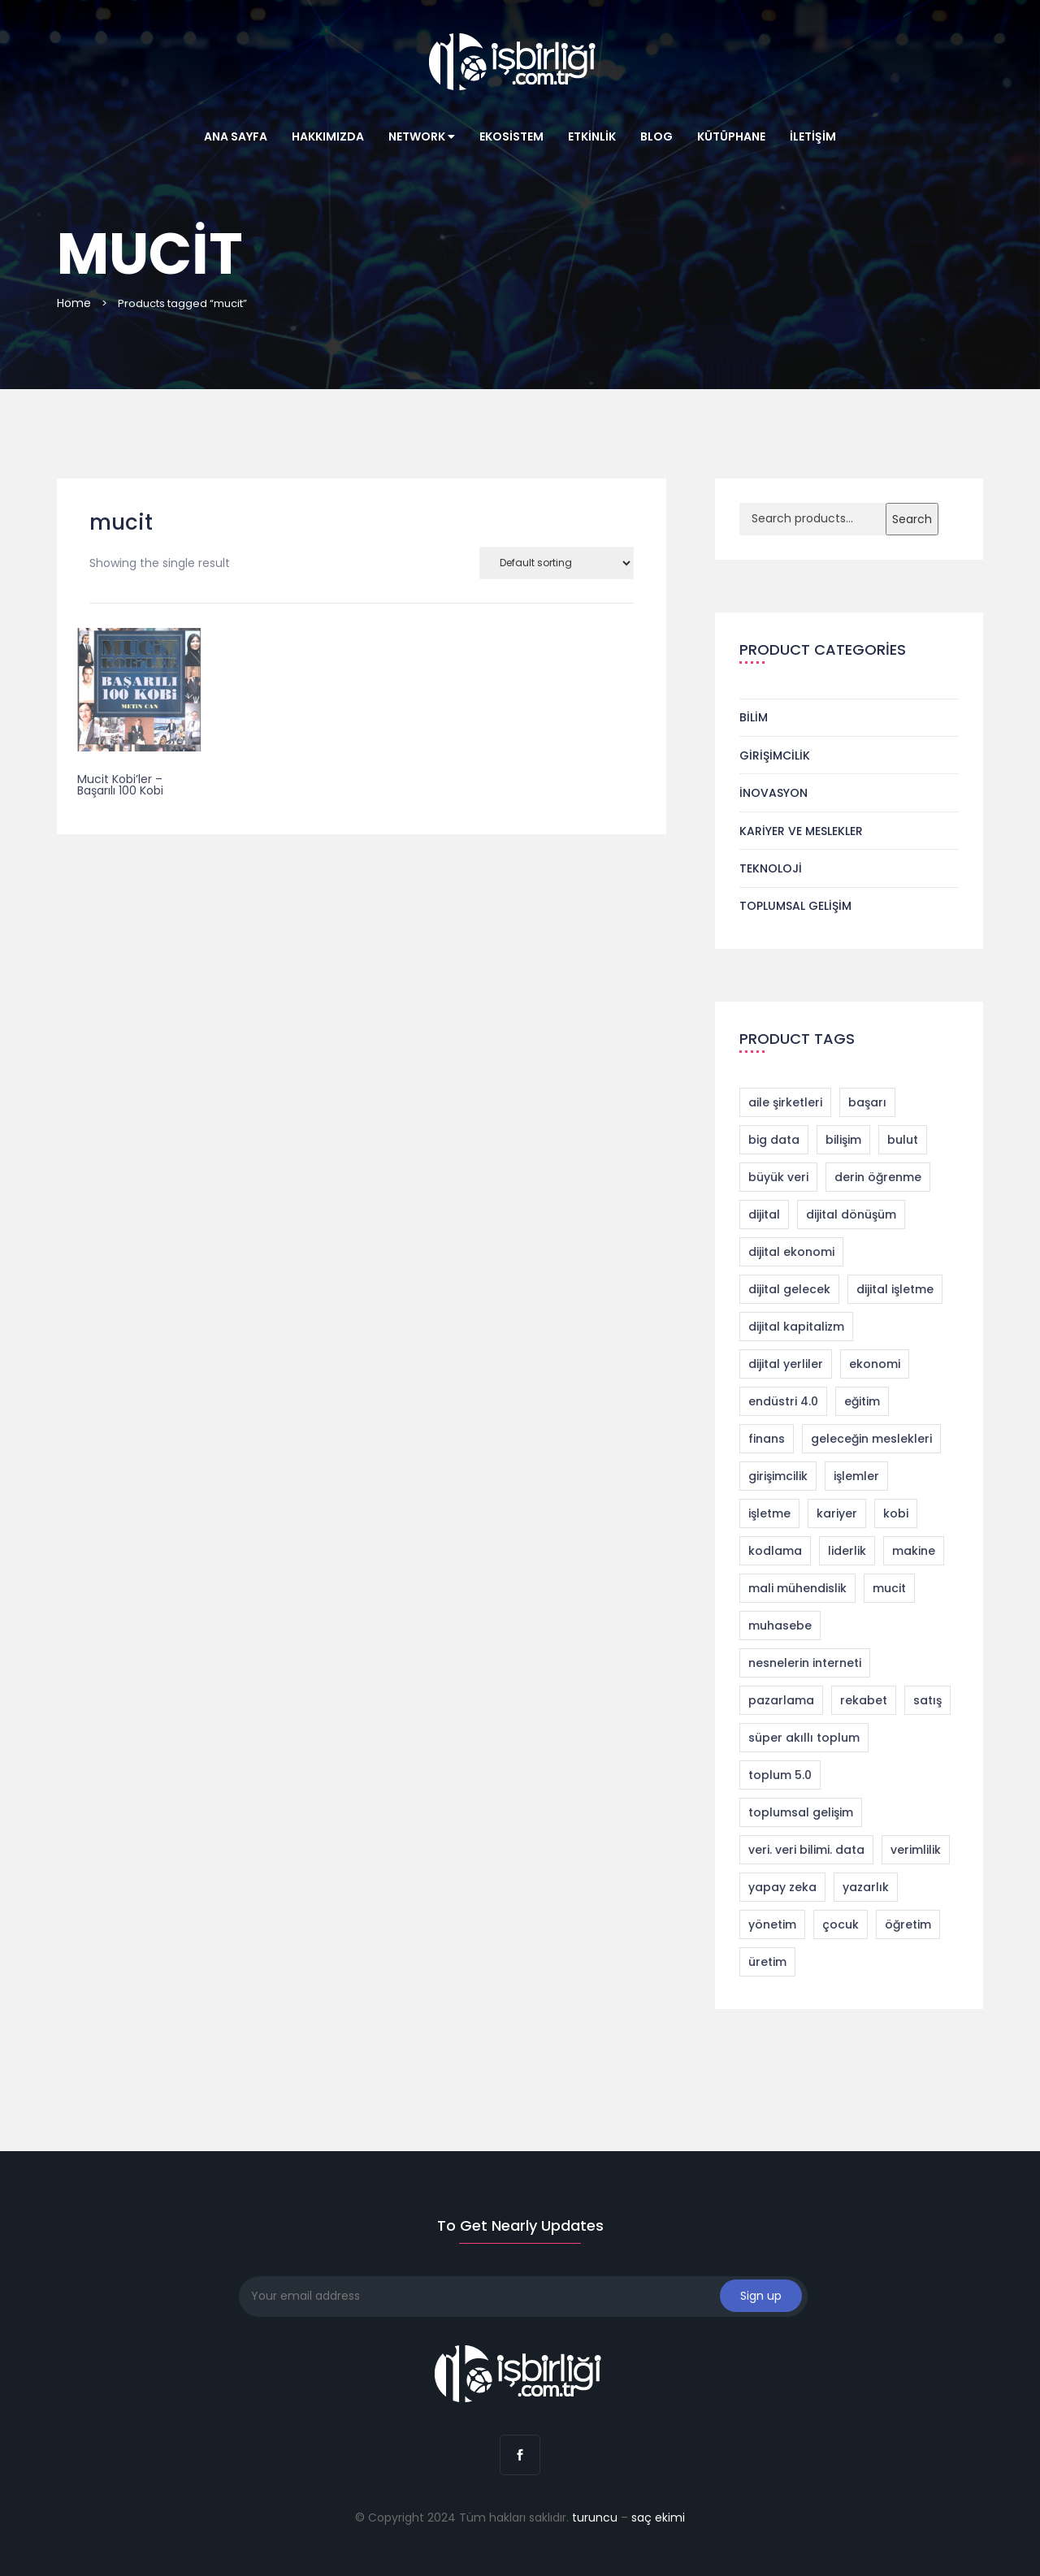 The width and height of the screenshot is (1040, 2576). What do you see at coordinates (556, 563) in the screenshot?
I see `[Shop order]` at bounding box center [556, 563].